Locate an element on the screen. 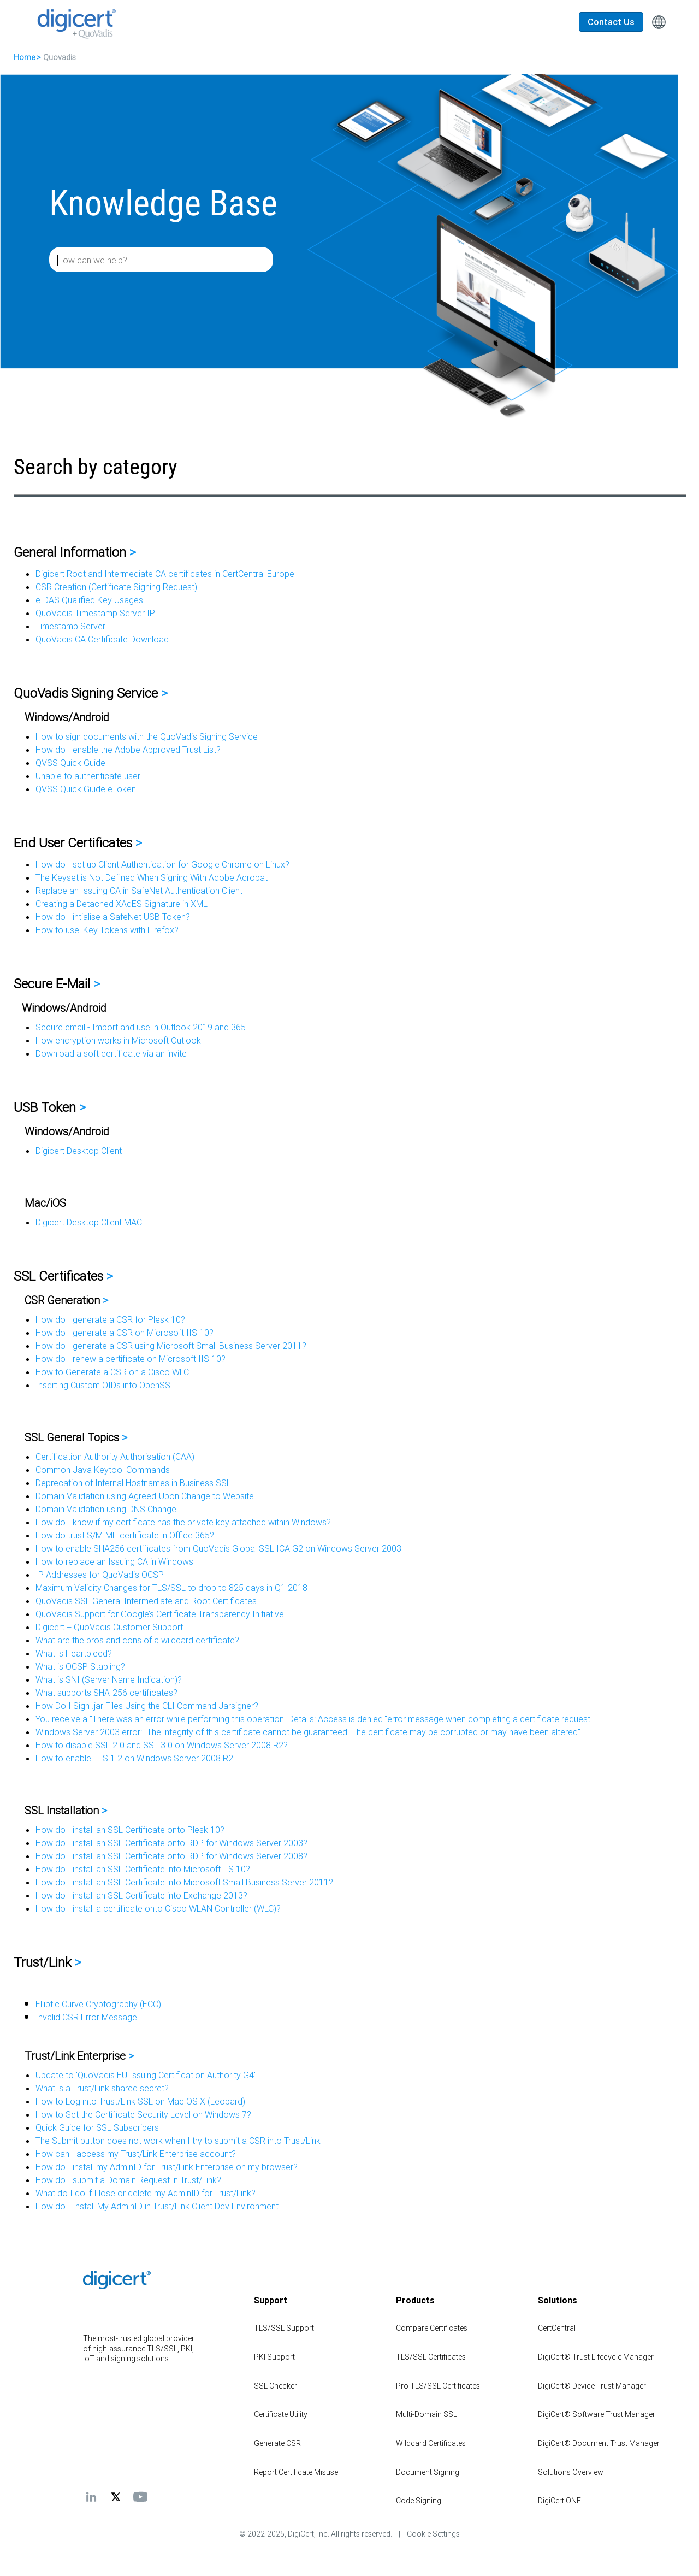 Image resolution: width=699 pixels, height=2576 pixels. eIDAS Qualified Key Usages is located at coordinates (89, 599).